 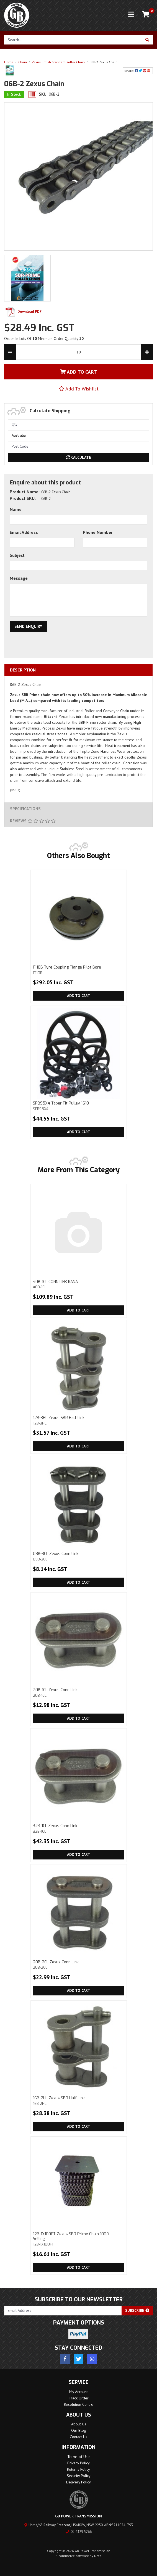 I want to click on [Shopping cart], so click(x=145, y=14).